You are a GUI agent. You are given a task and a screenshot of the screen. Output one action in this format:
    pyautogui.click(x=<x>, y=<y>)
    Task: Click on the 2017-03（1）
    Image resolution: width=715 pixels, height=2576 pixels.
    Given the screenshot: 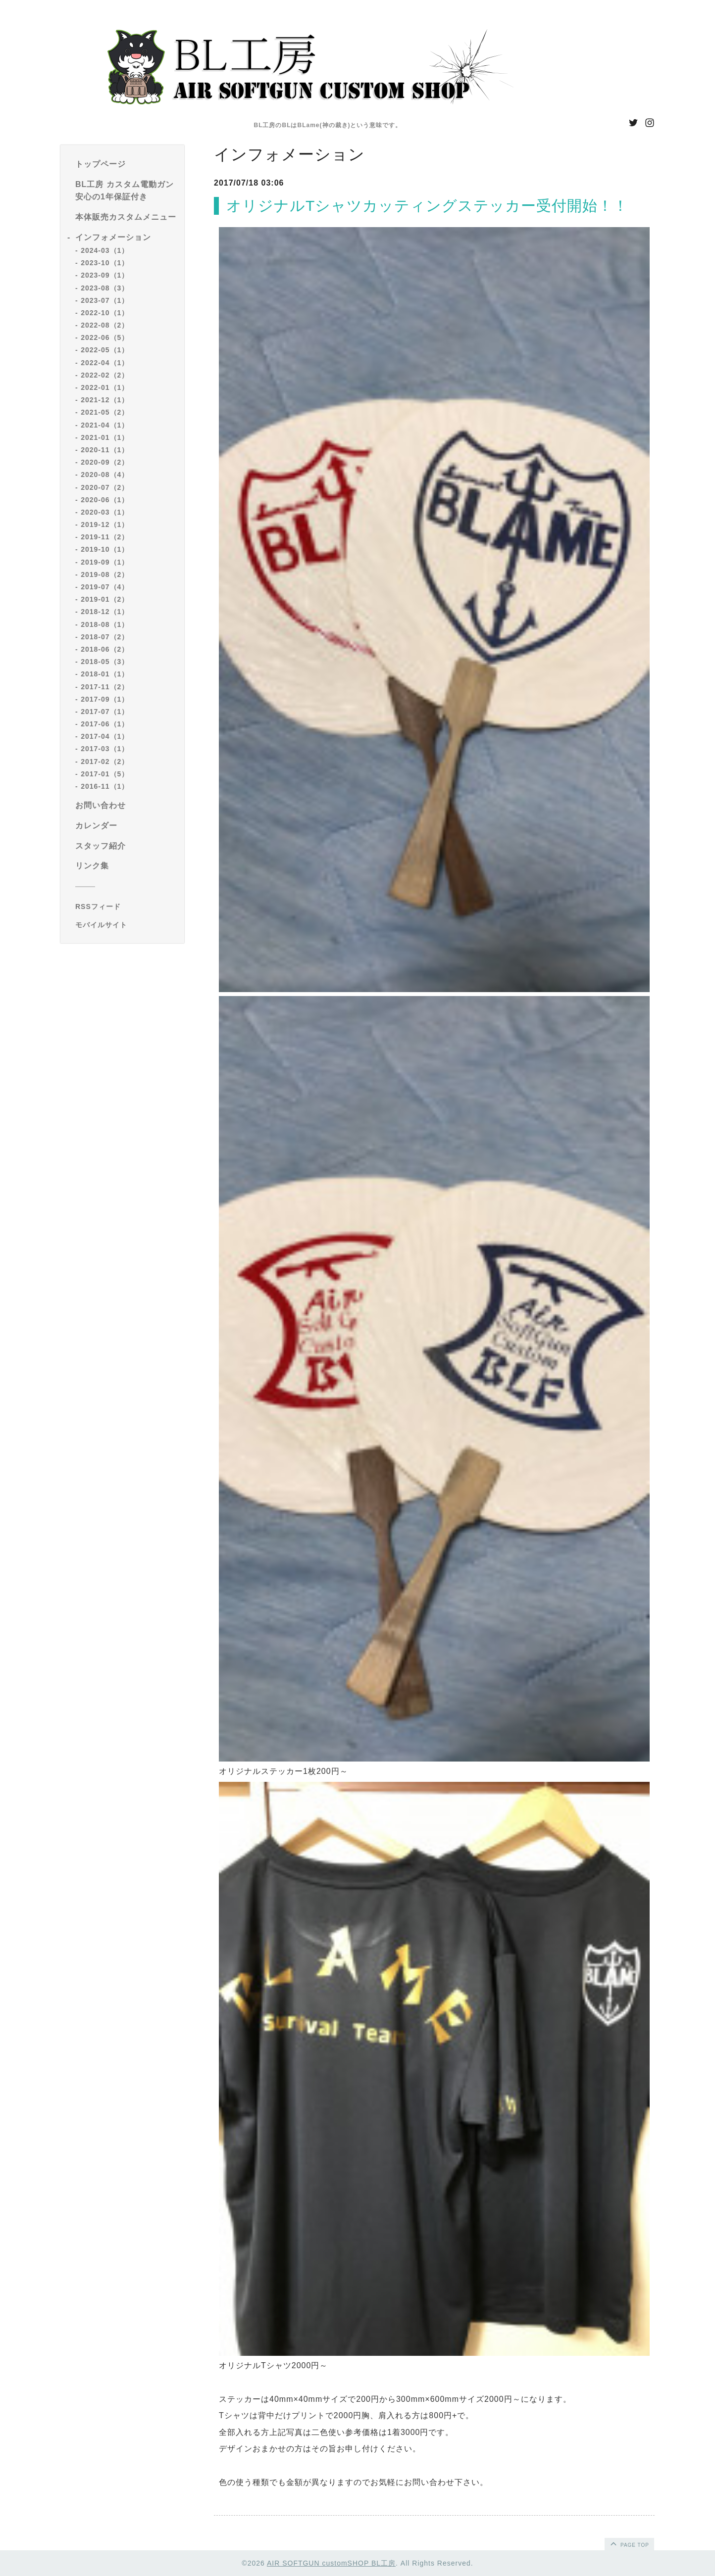 What is the action you would take?
    pyautogui.click(x=105, y=749)
    